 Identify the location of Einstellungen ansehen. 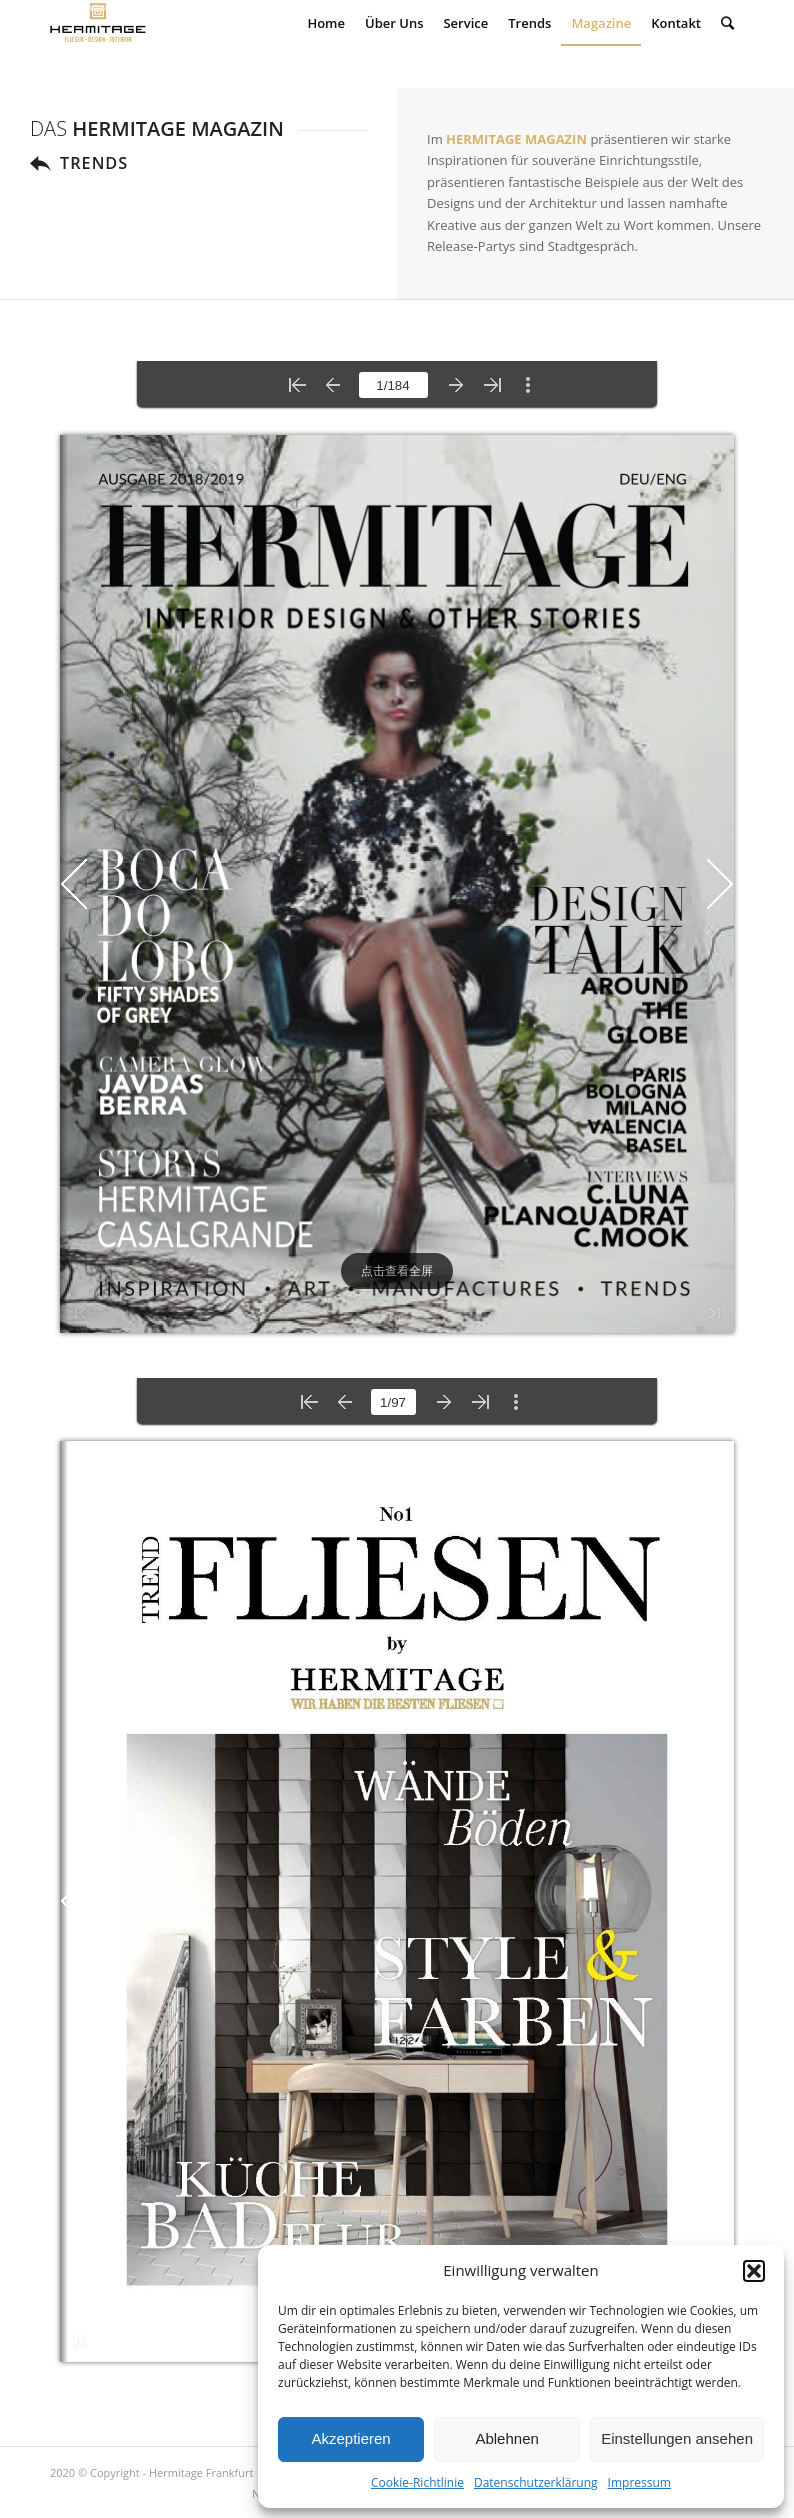
(677, 2438).